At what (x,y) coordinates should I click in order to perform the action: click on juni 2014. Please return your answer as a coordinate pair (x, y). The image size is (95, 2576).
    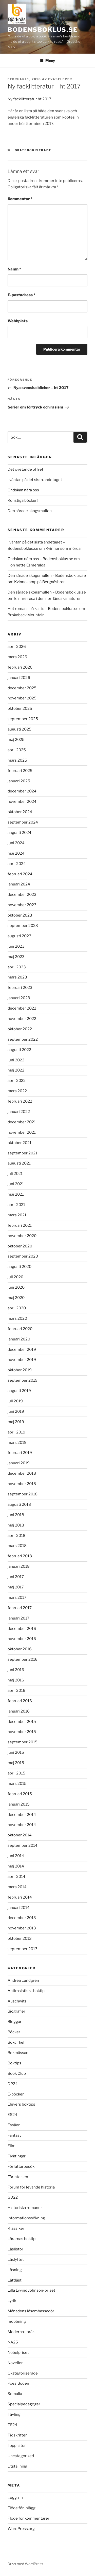
    Looking at the image, I should click on (16, 1856).